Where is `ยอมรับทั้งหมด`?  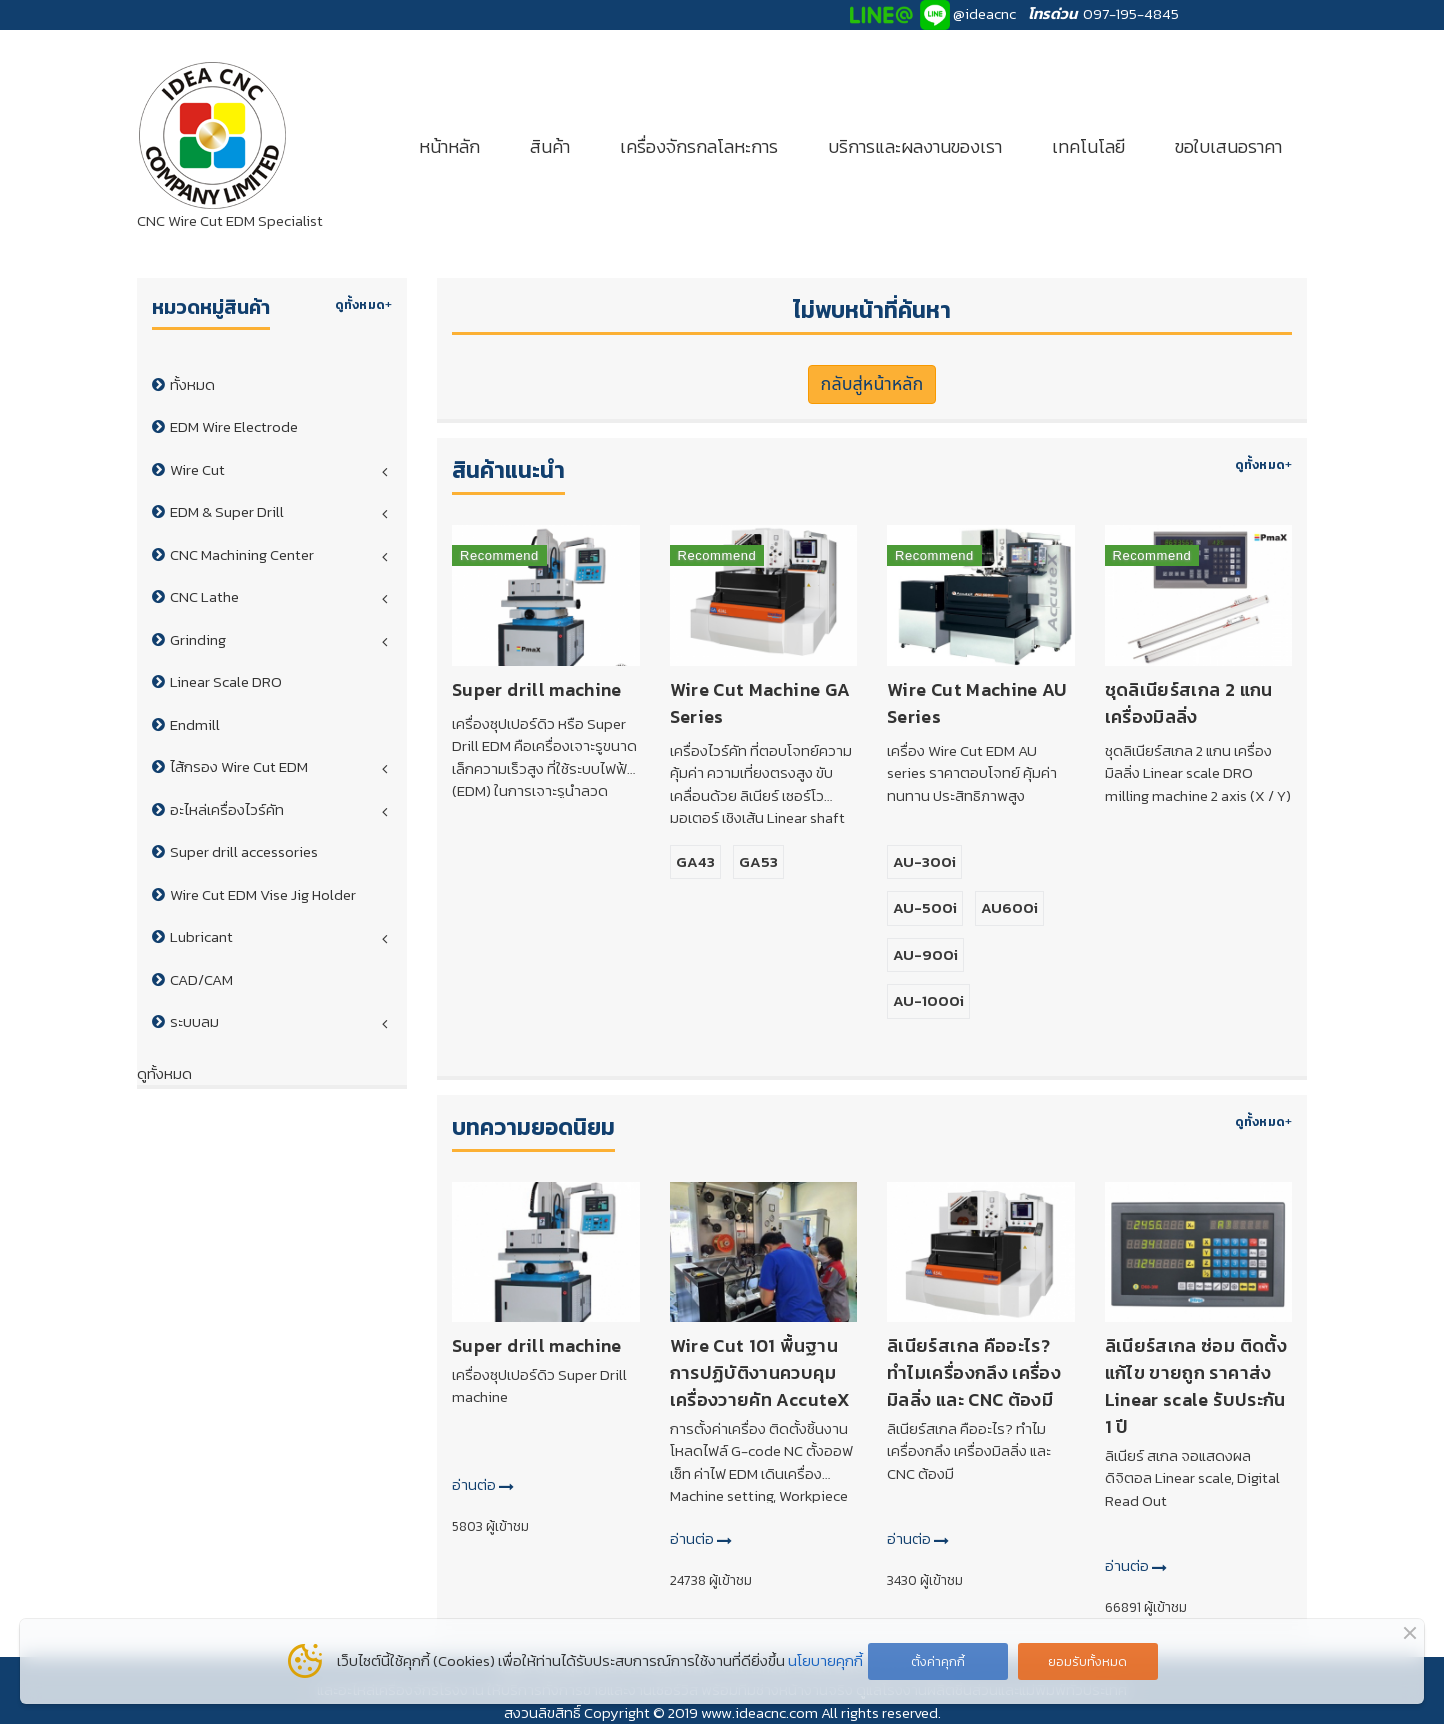 ยอมรับทั้งหมด is located at coordinates (1087, 1661).